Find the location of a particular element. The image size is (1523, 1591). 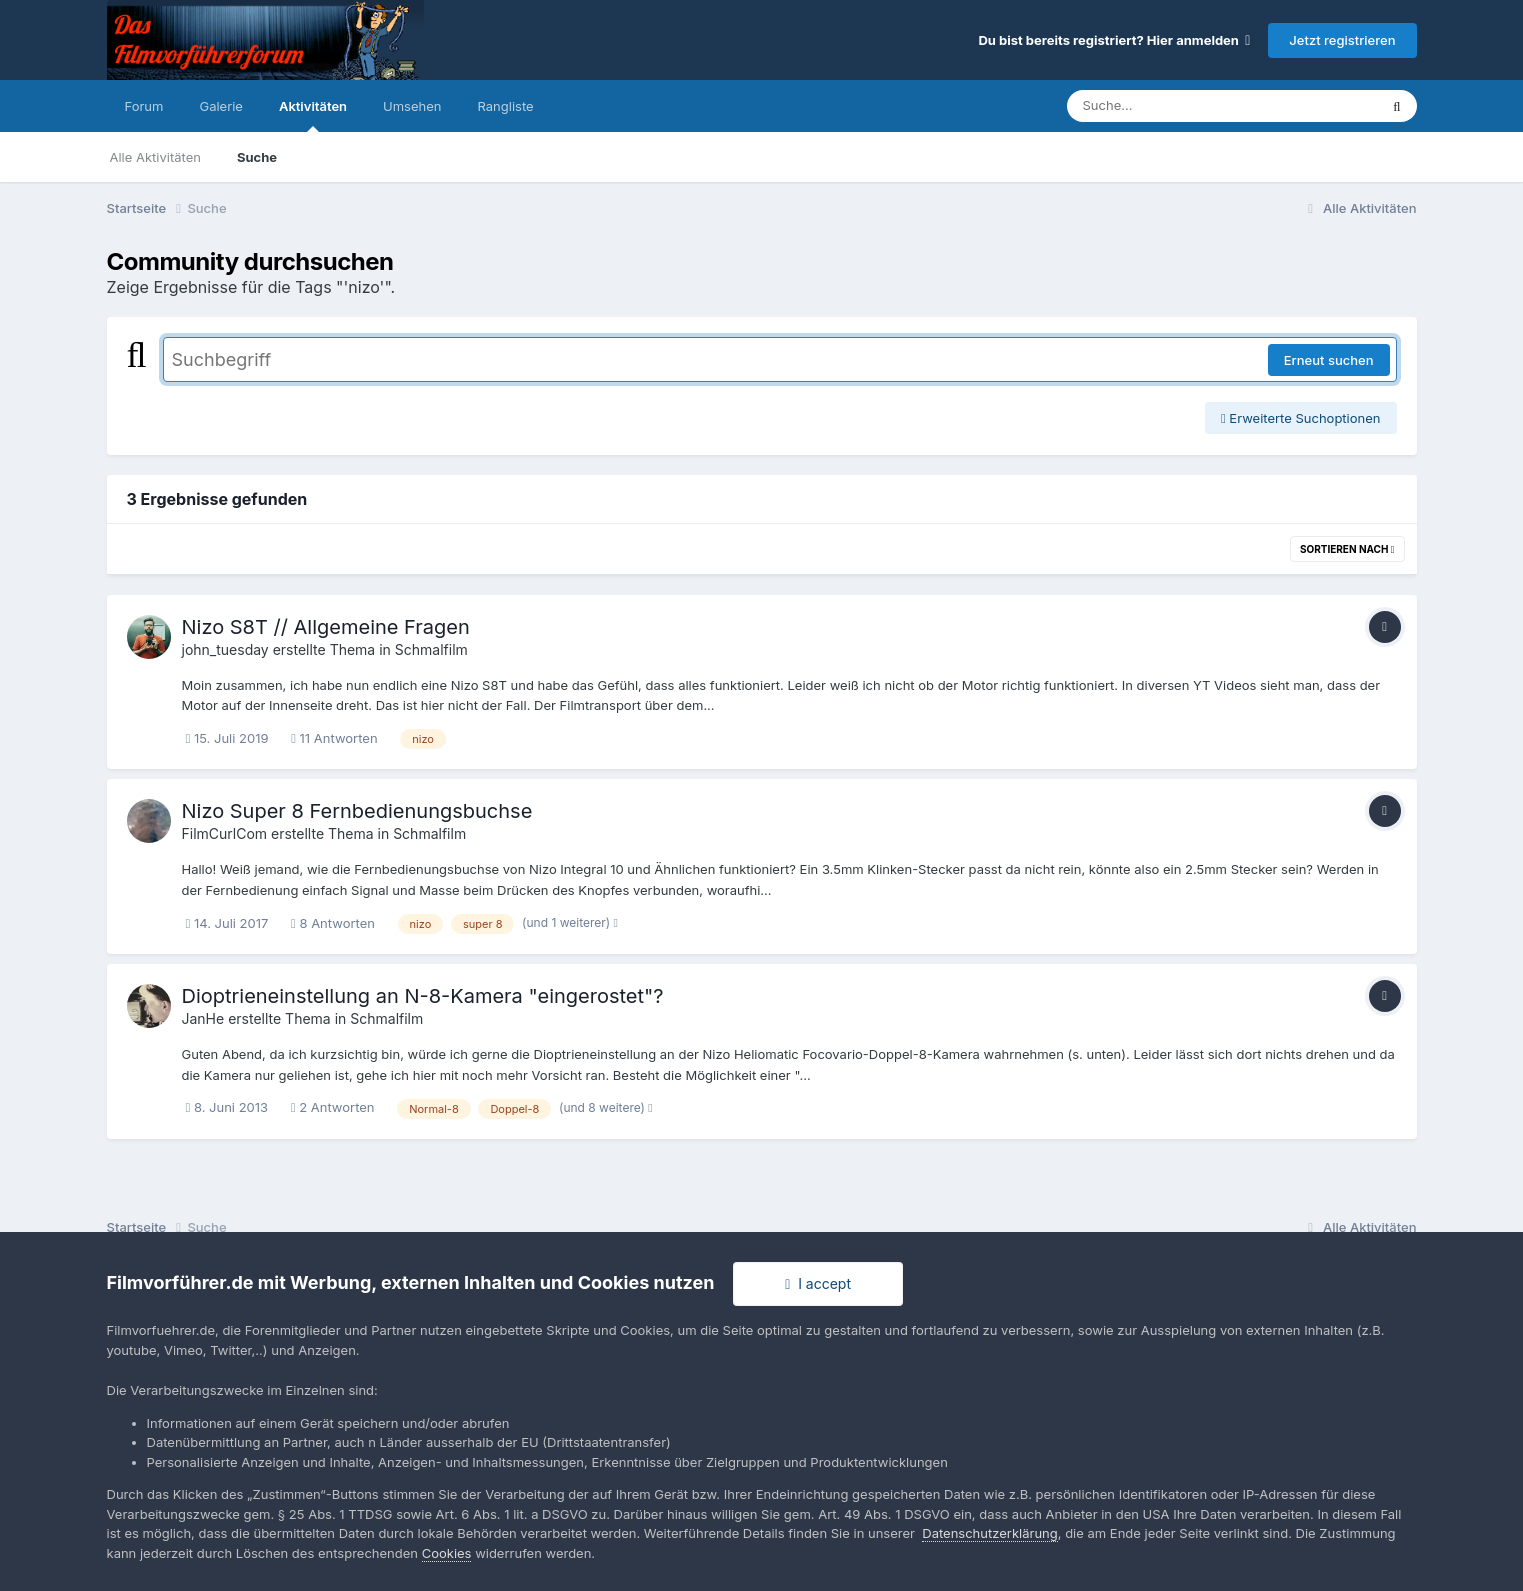

Nizo S8T // Allgemeine Fragen is located at coordinates (326, 627).